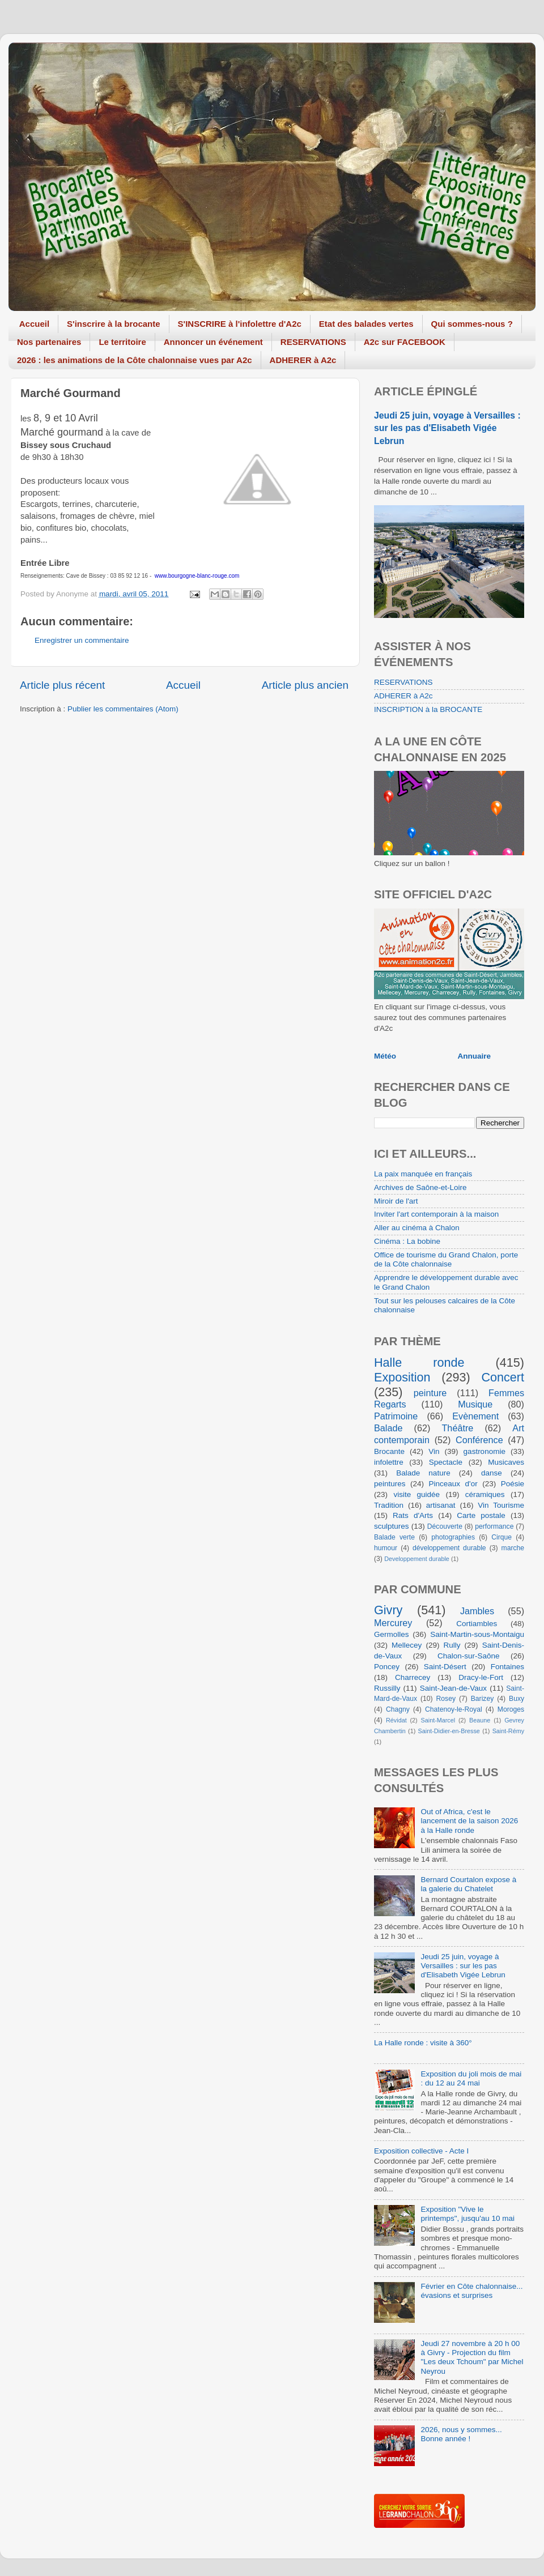  I want to click on Tradition, so click(388, 1505).